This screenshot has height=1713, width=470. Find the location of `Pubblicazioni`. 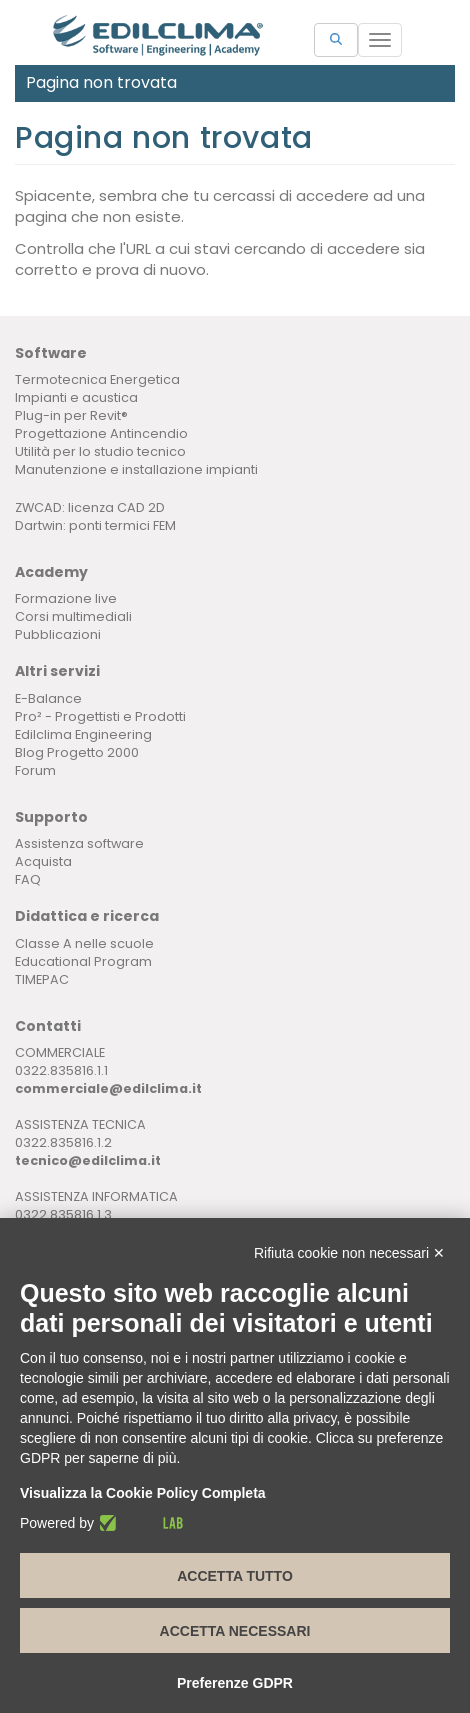

Pubblicazioni is located at coordinates (58, 634).